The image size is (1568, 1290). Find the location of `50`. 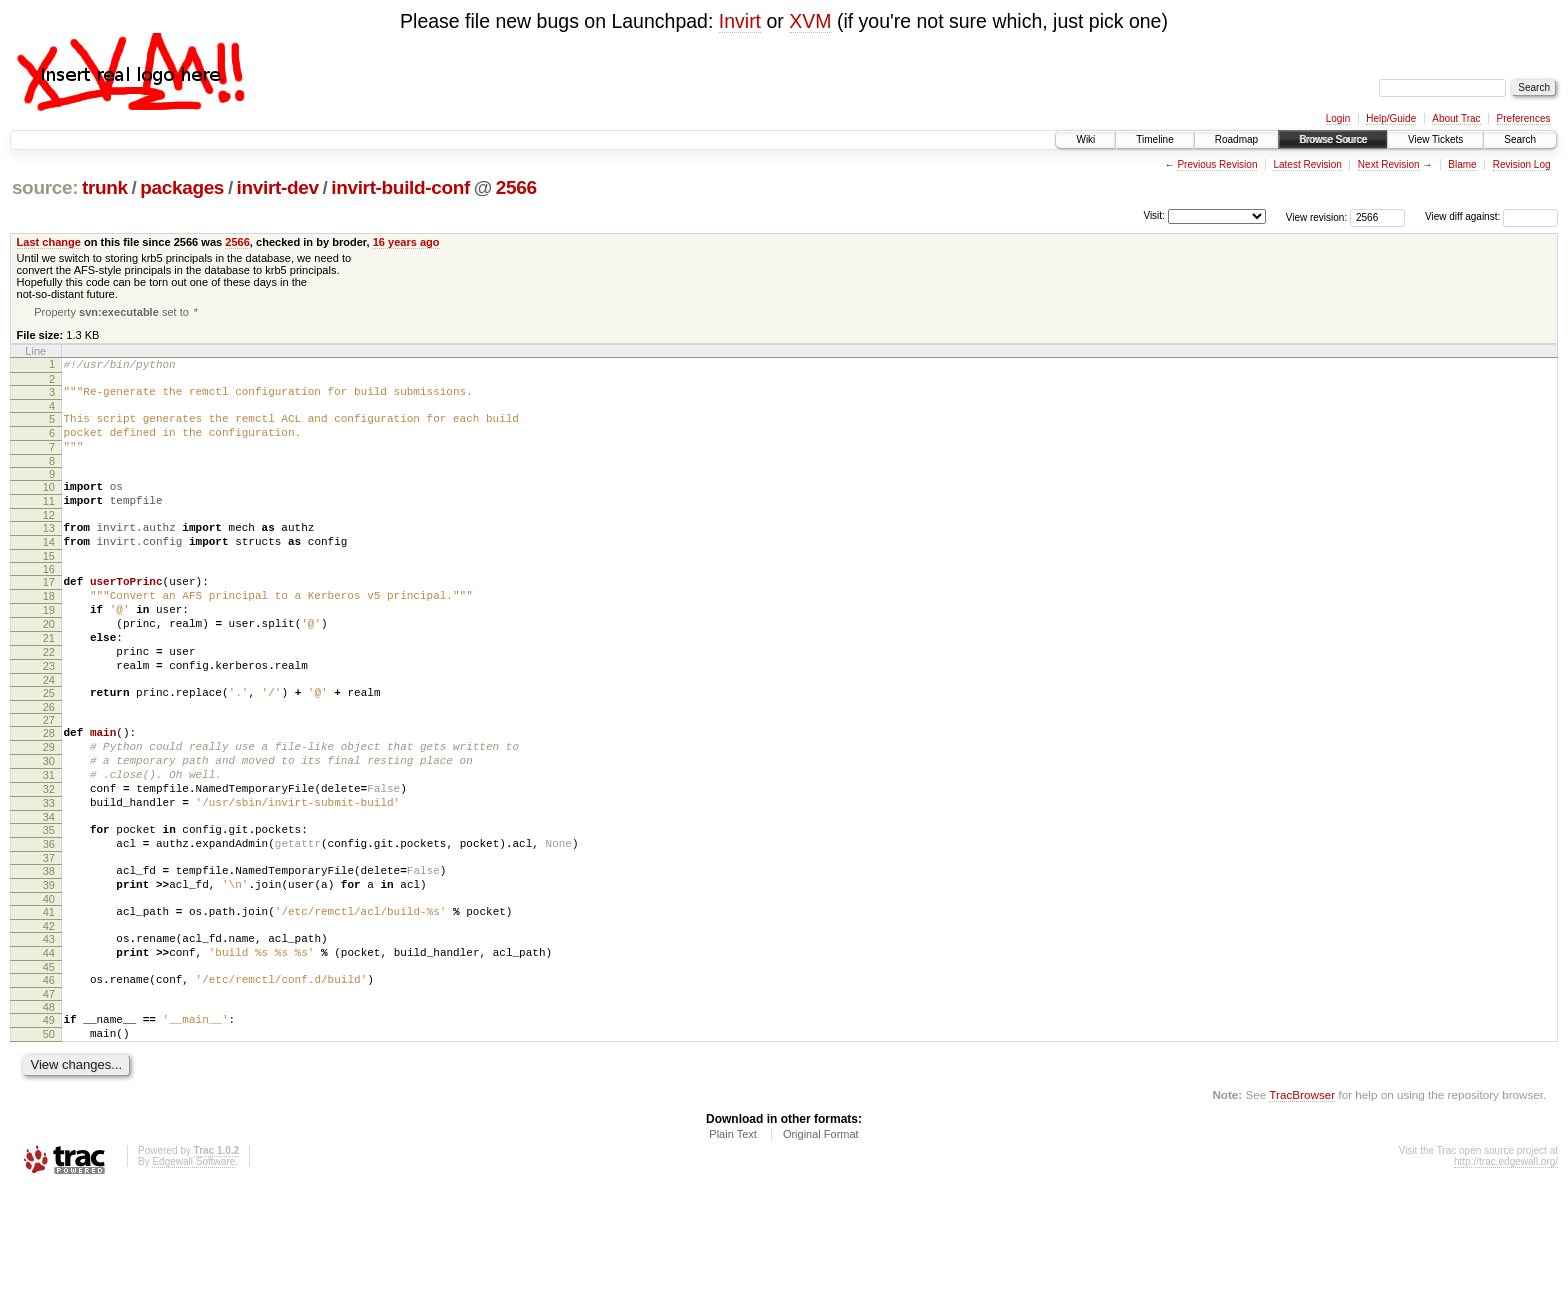

50 is located at coordinates (49, 1132).